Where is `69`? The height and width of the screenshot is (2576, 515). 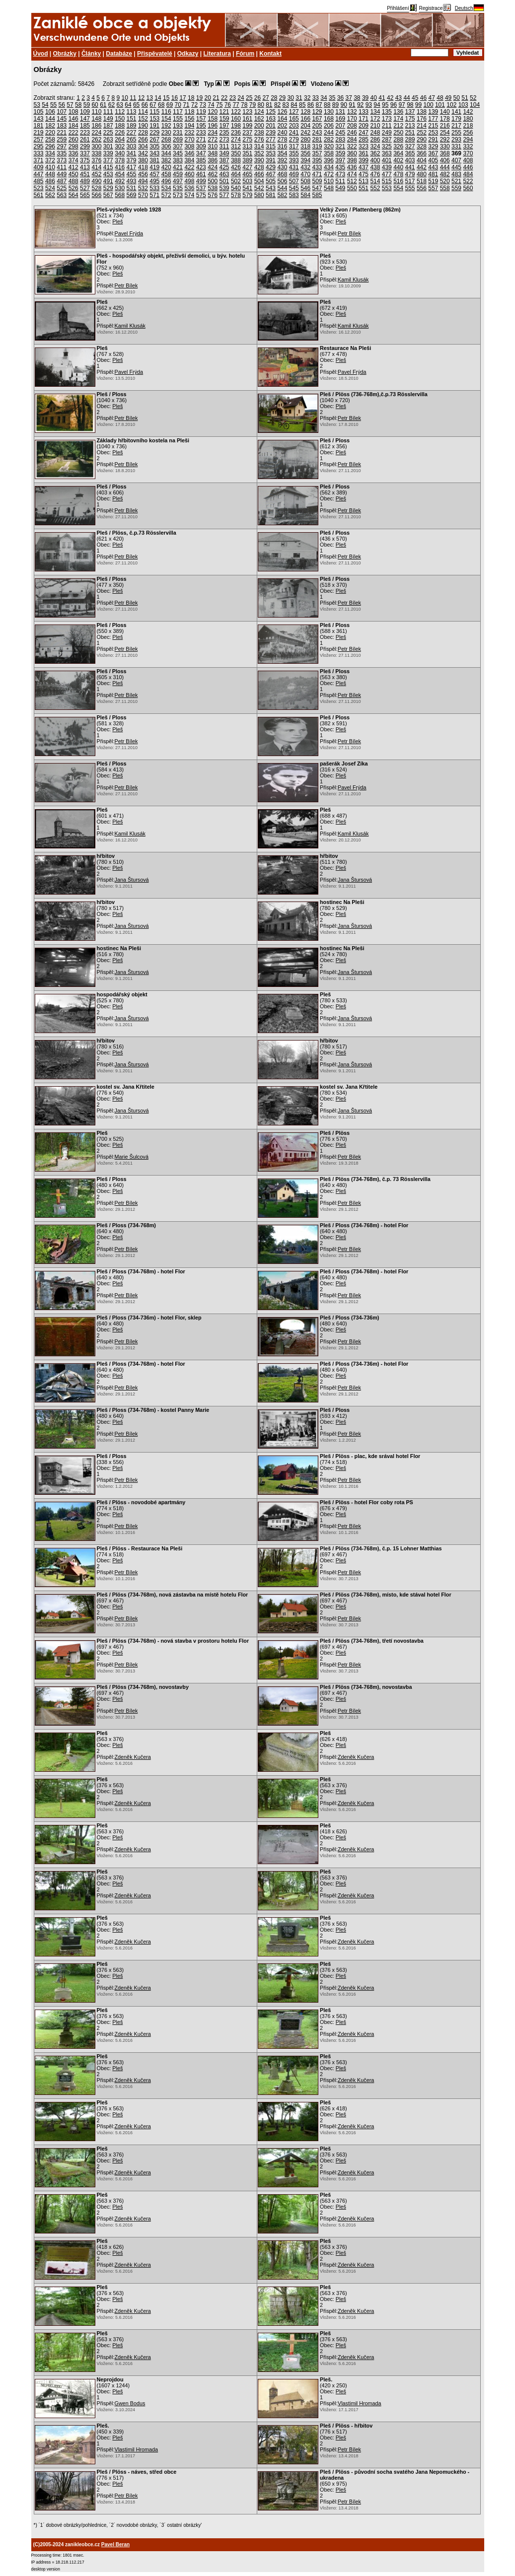
69 is located at coordinates (169, 104).